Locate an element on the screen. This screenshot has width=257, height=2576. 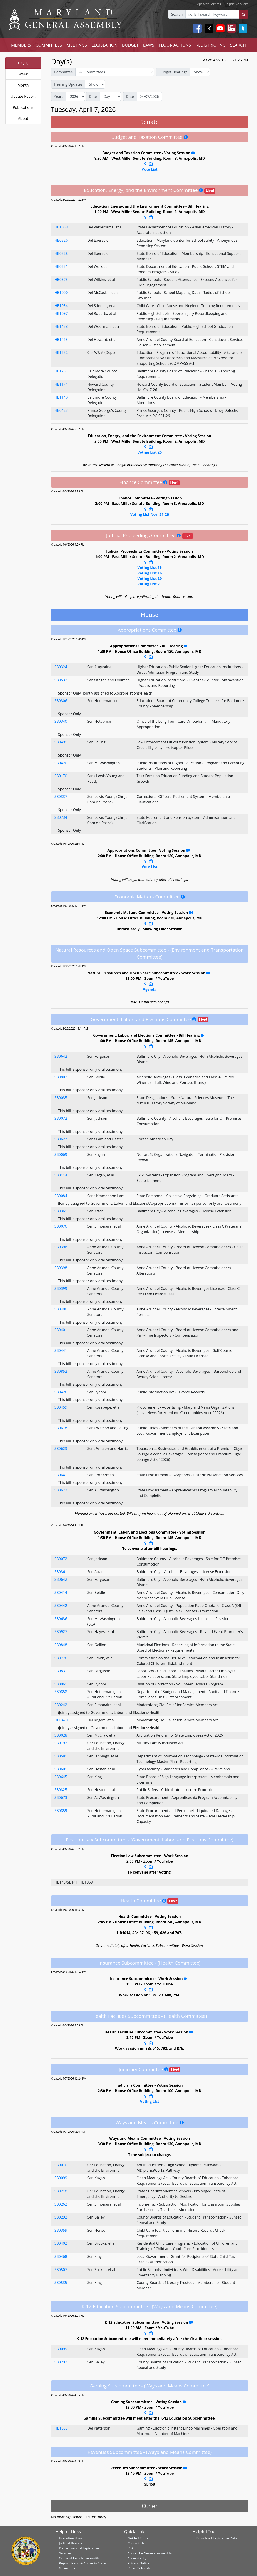
SB0292 is located at coordinates (60, 2217).